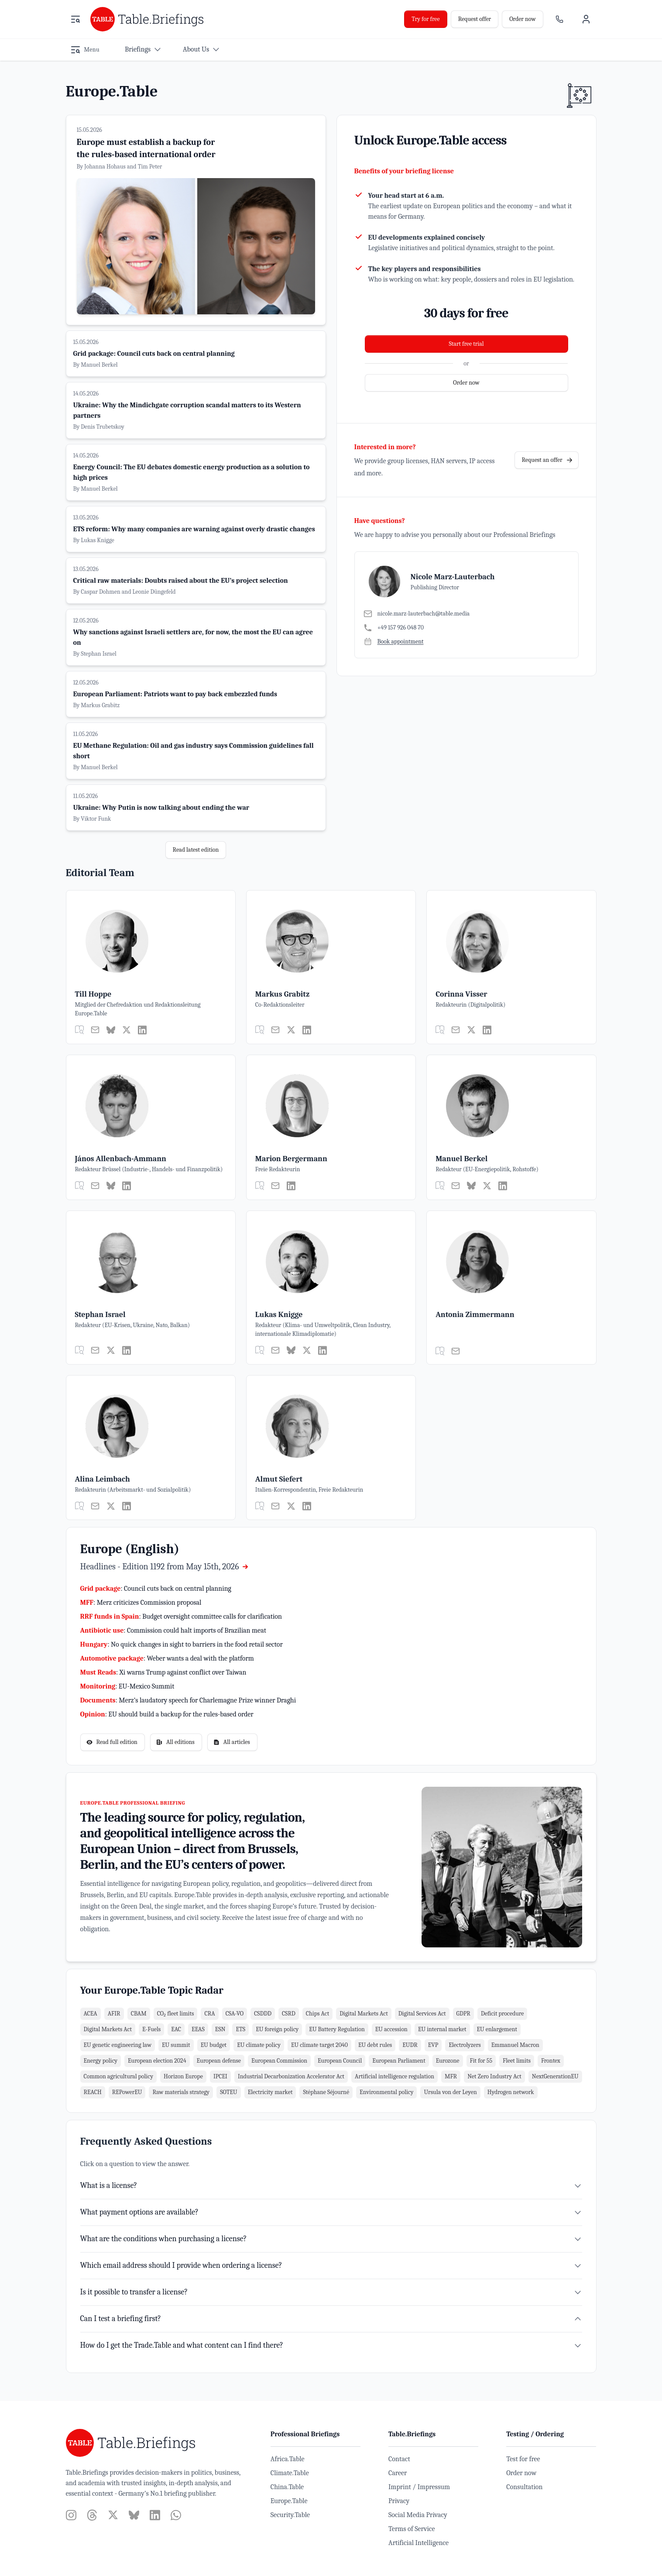  Describe the element at coordinates (142, 1030) in the screenshot. I see `[LinkedIn]` at that location.